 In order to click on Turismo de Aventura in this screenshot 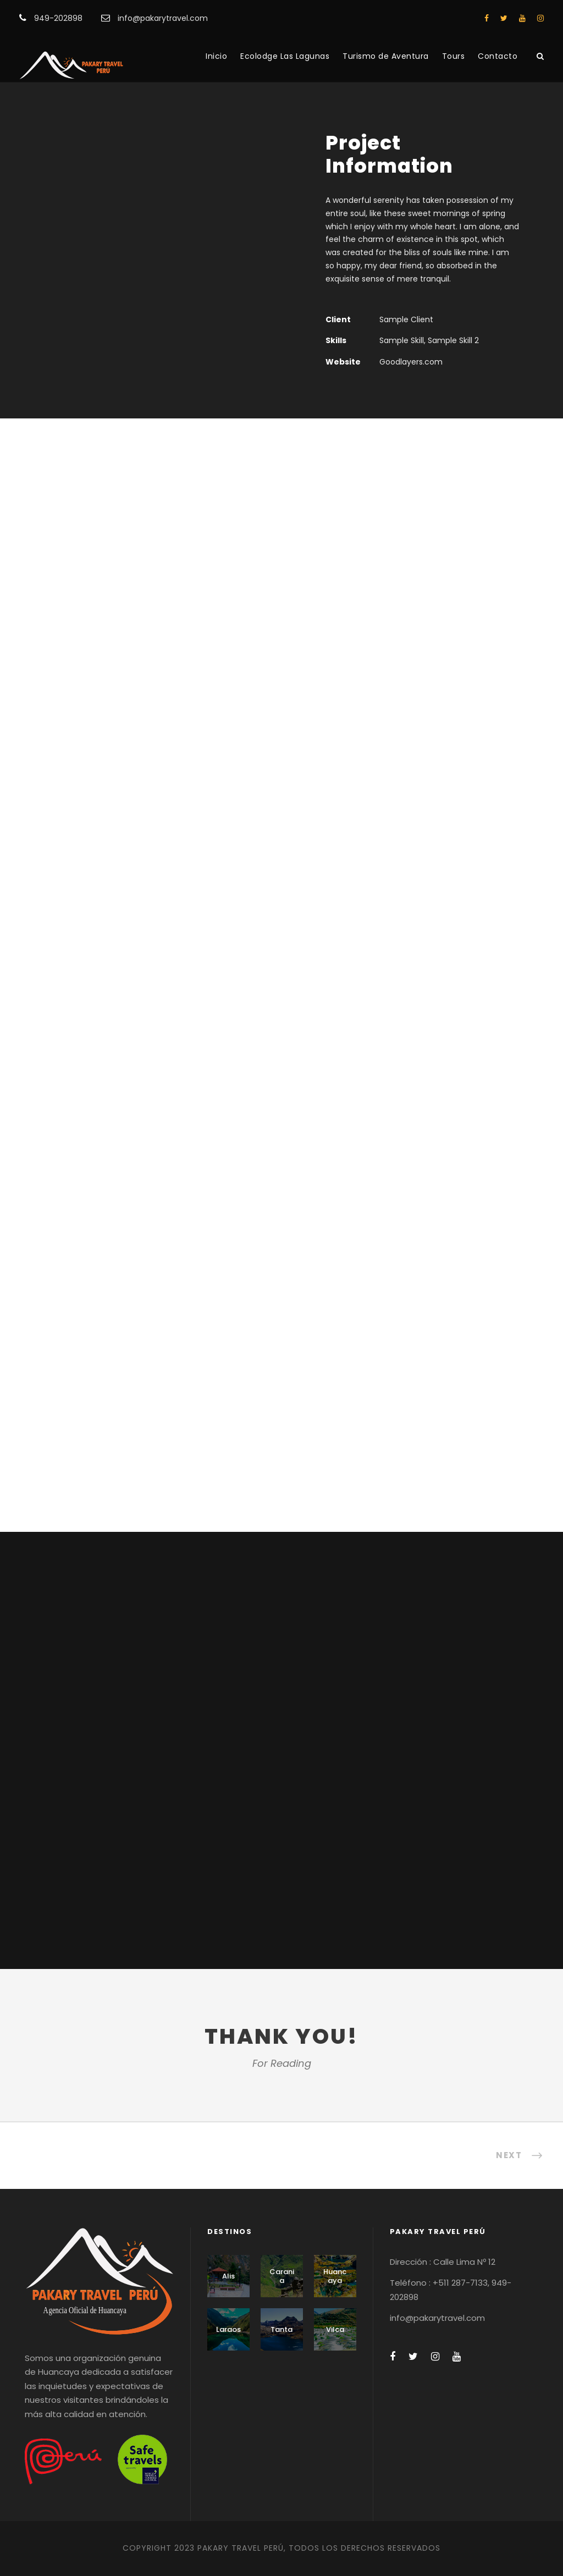, I will do `click(386, 56)`.